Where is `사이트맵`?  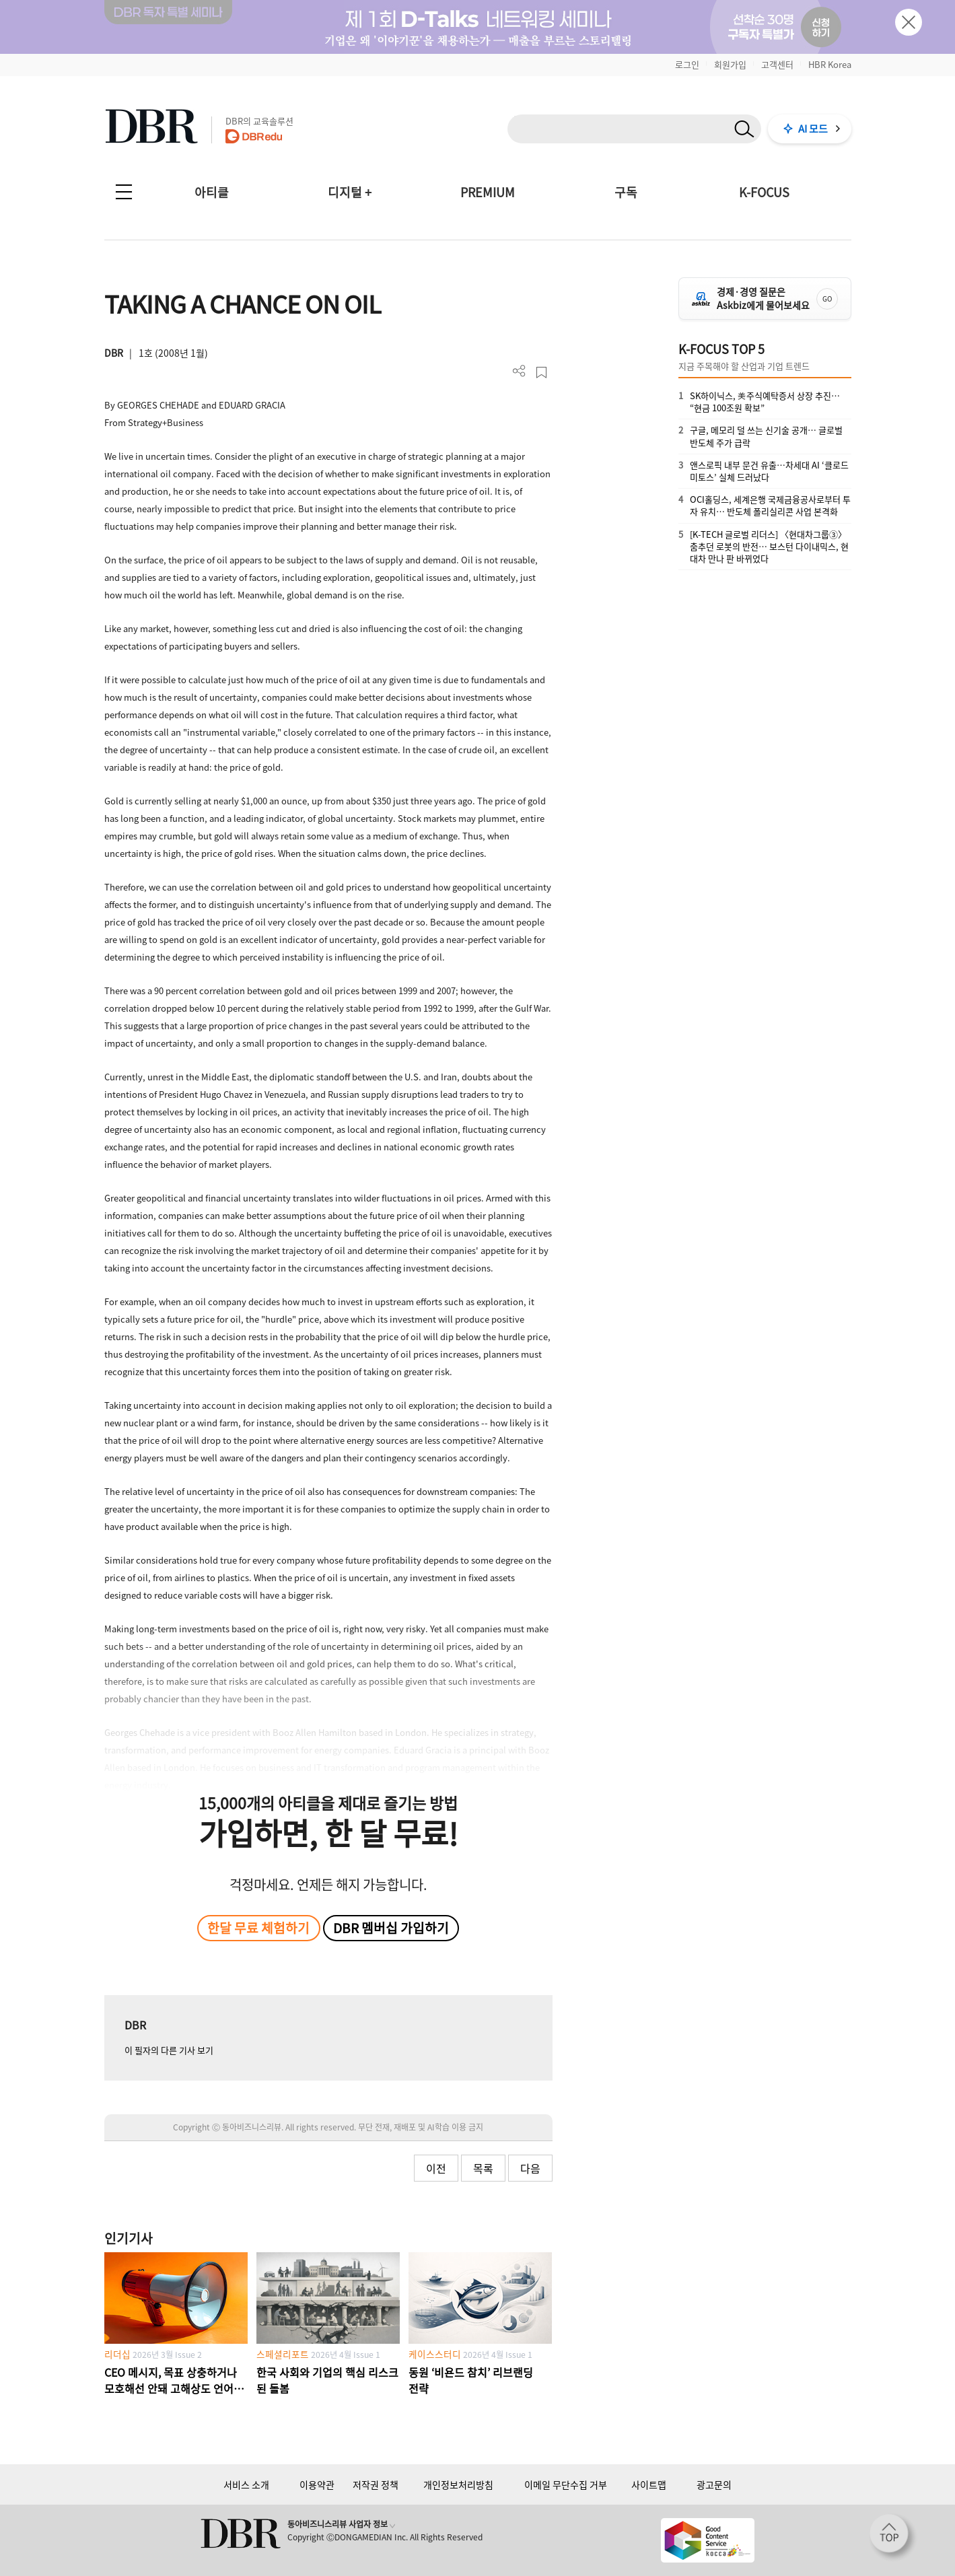
사이트맵 is located at coordinates (648, 2484).